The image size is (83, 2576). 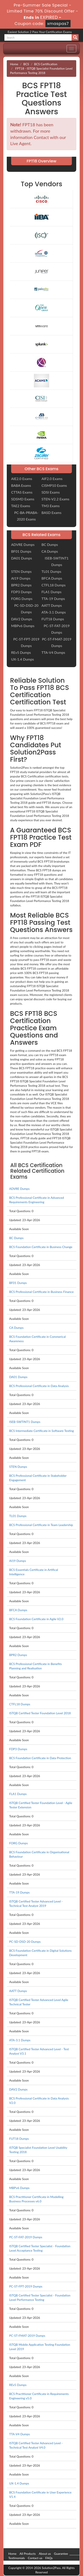 I want to click on DMCA & Copyrights, so click(x=22, y=2562).